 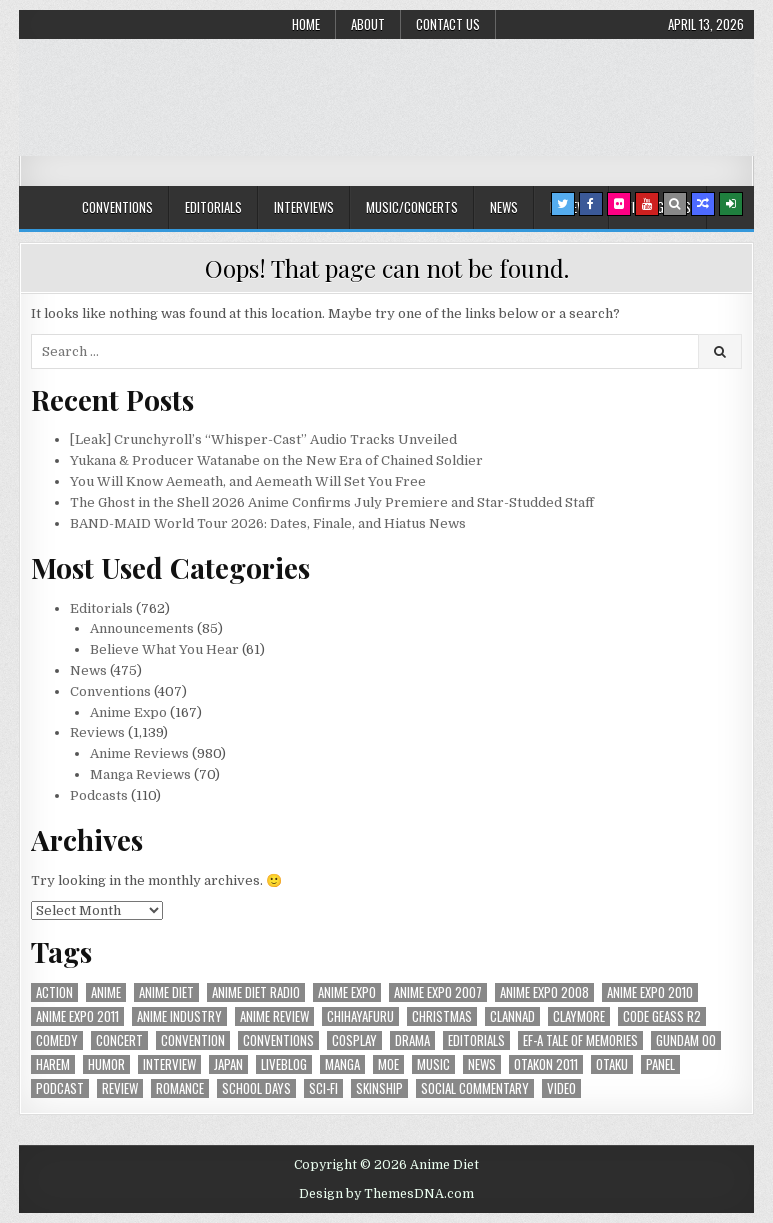 What do you see at coordinates (354, 1040) in the screenshot?
I see `Cosplay [Cosplay (20 items)]` at bounding box center [354, 1040].